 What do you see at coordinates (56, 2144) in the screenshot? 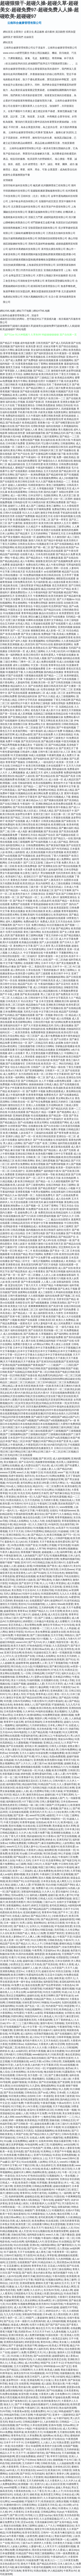
I see `91蜜桃网址` at bounding box center [56, 2144].